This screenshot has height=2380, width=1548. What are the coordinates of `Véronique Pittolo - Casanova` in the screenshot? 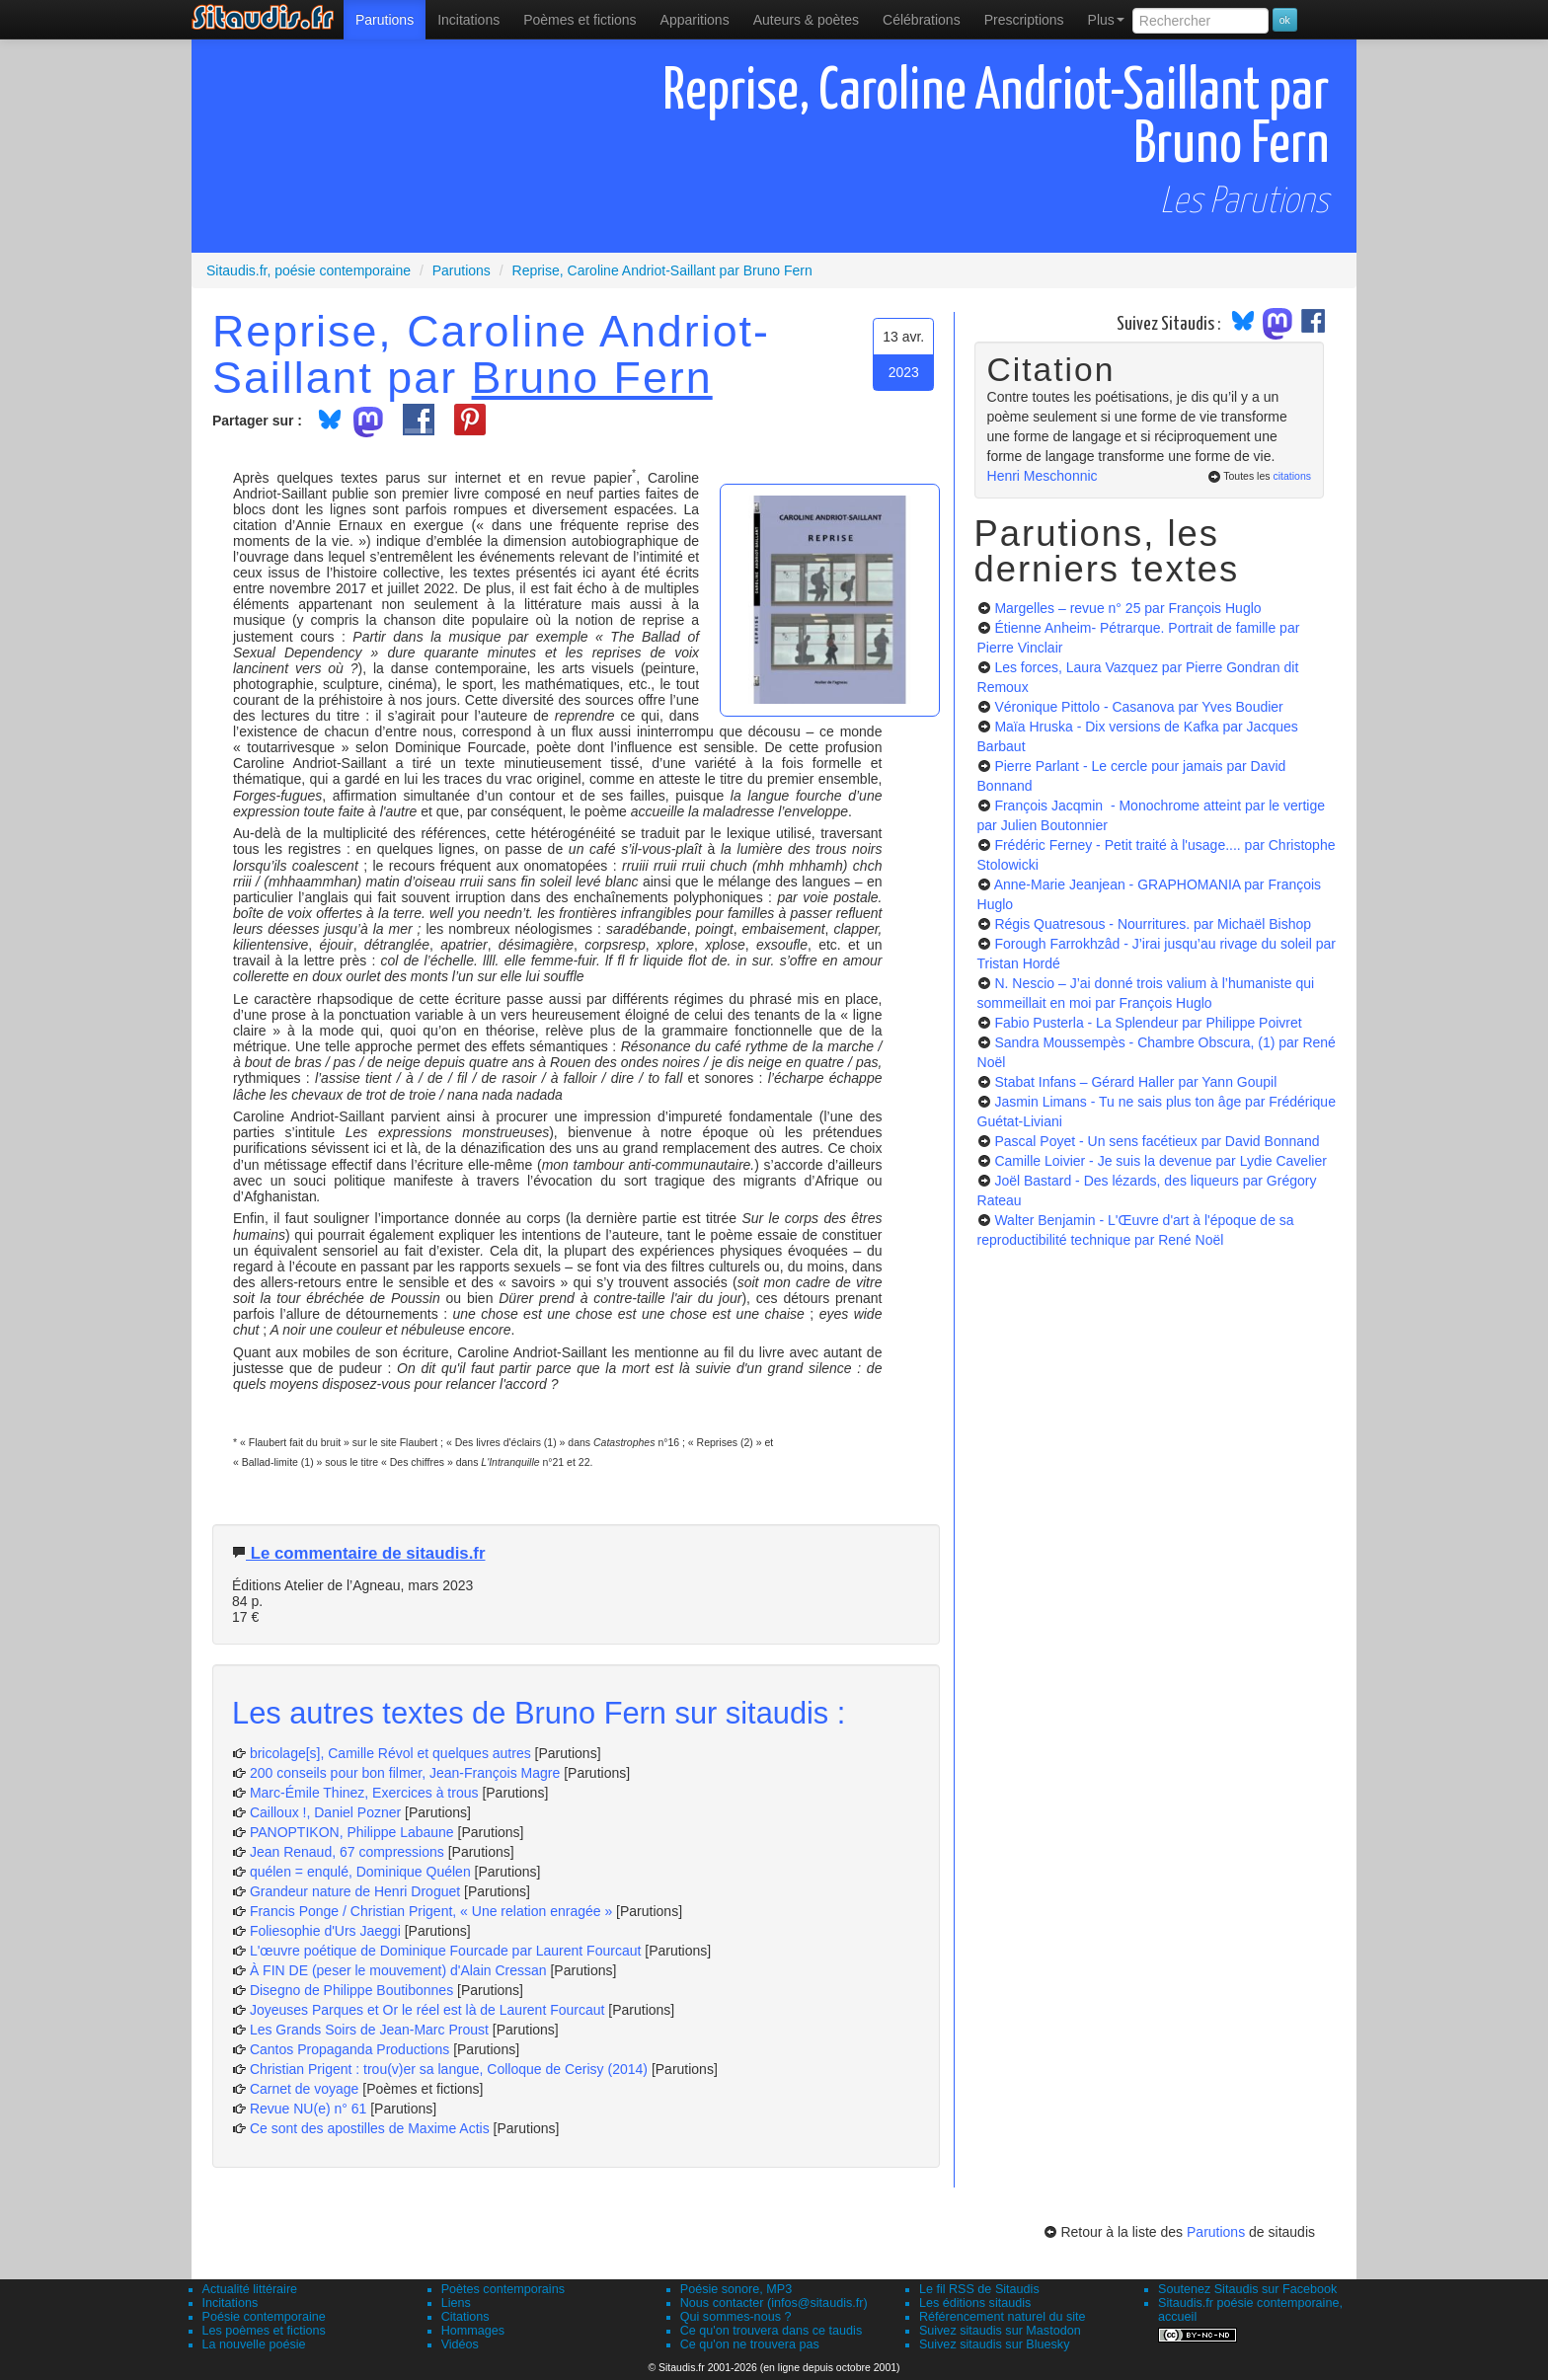 It's located at (1138, 707).